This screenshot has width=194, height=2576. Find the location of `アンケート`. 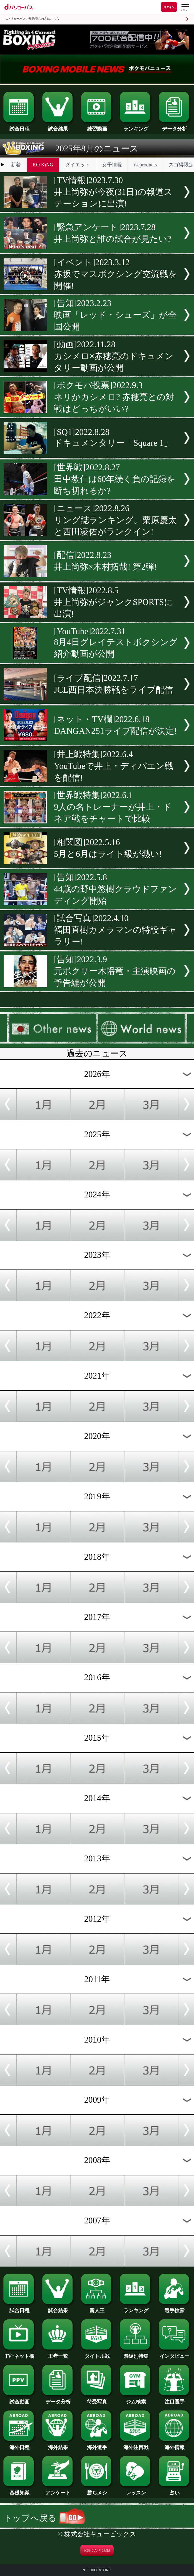

アンケート is located at coordinates (58, 2490).